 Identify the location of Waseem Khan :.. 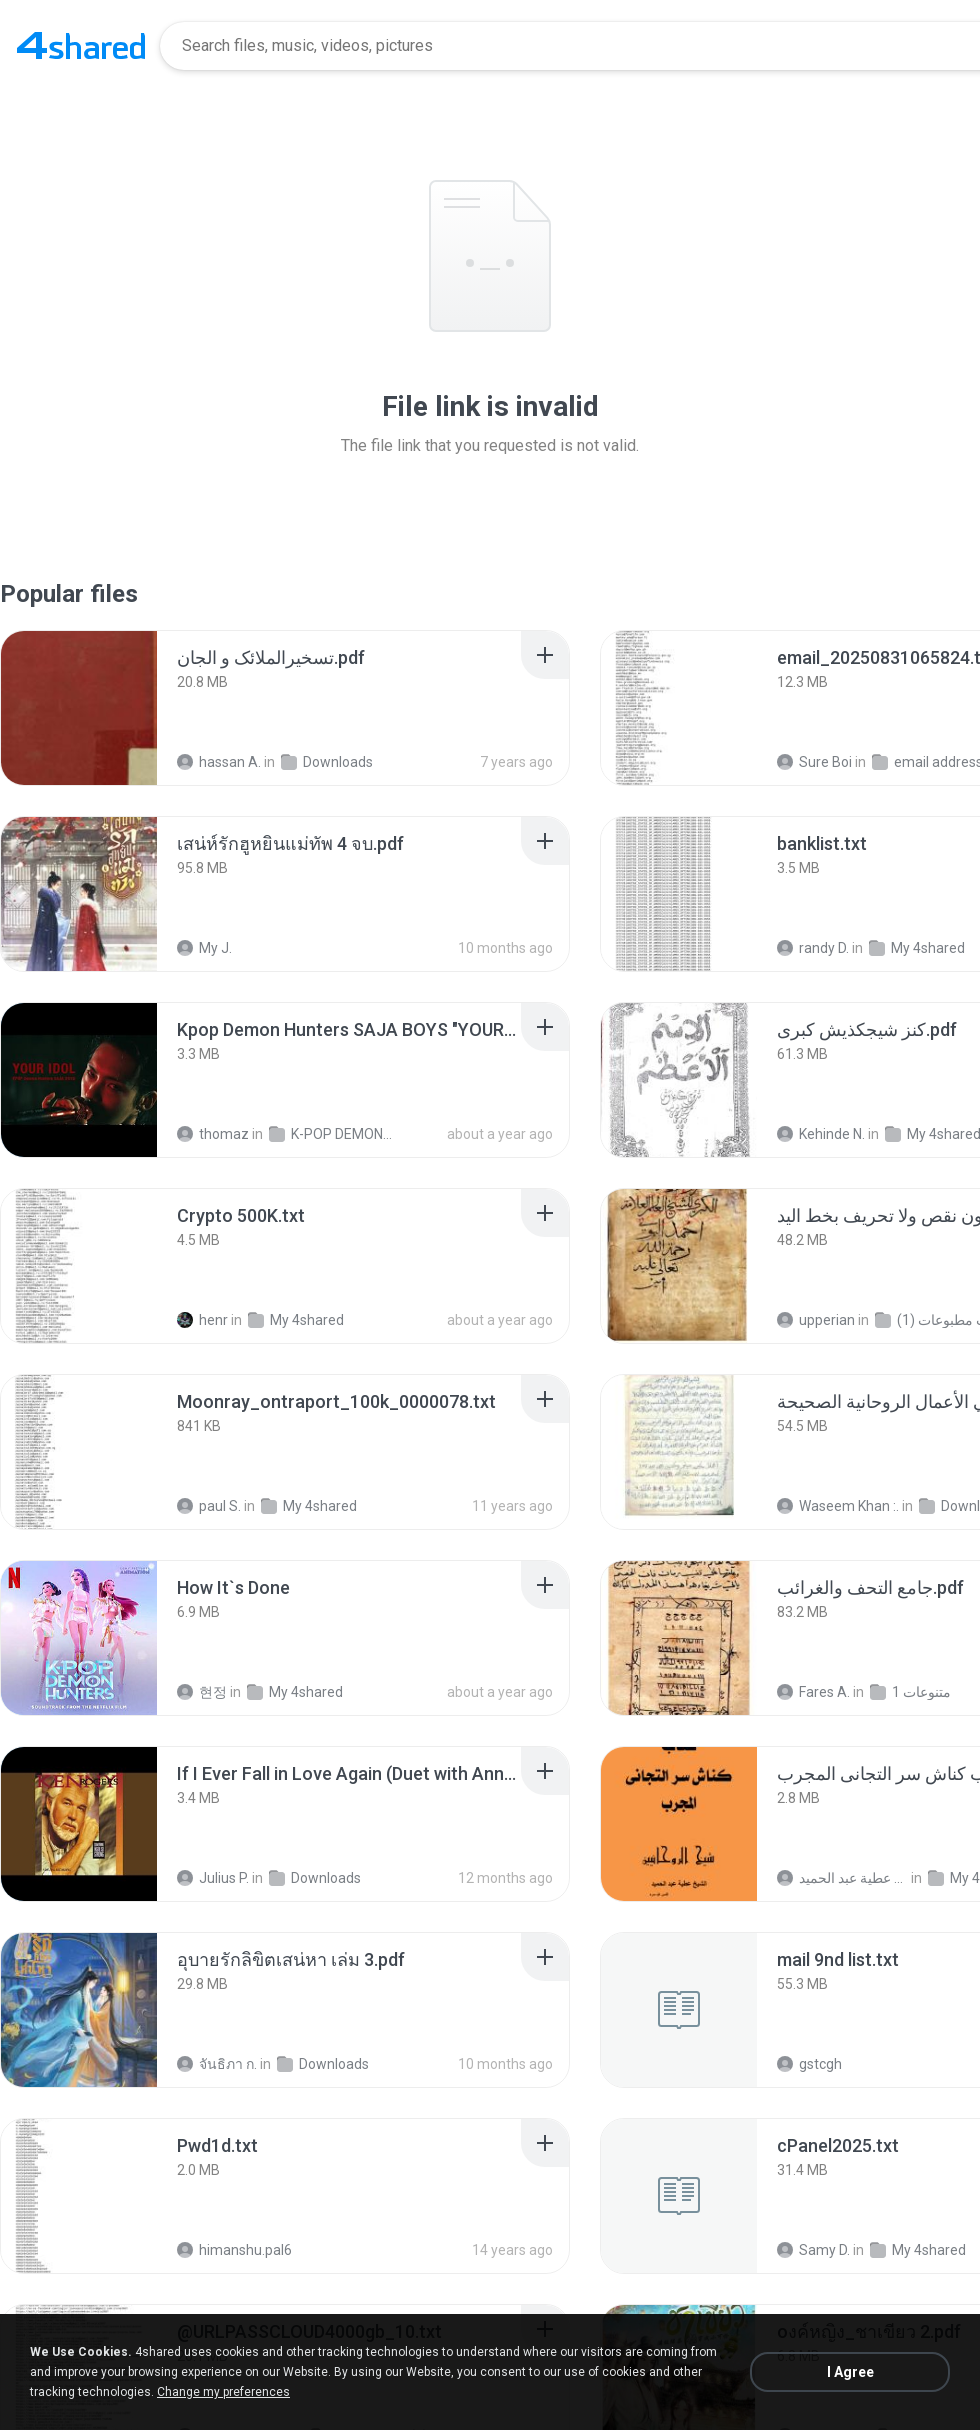
(838, 1506).